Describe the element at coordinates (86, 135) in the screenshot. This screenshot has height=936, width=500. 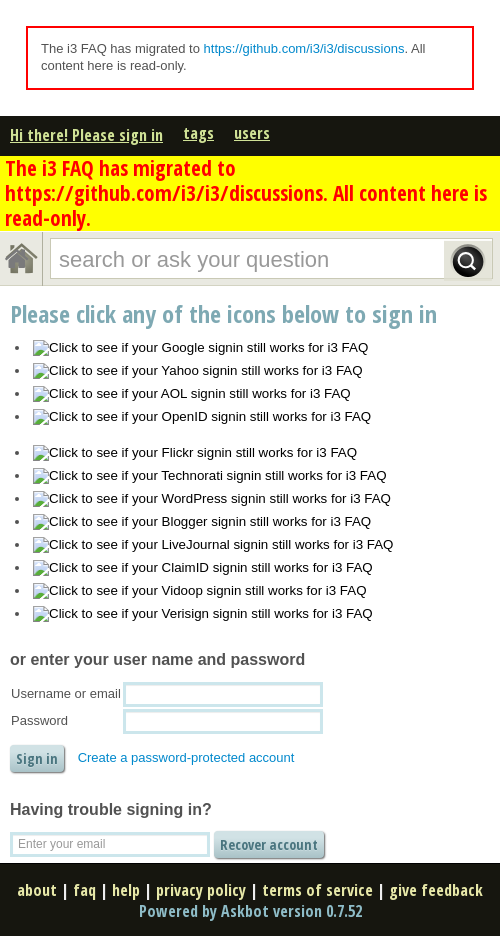
I see `Hi there! Please sign in` at that location.